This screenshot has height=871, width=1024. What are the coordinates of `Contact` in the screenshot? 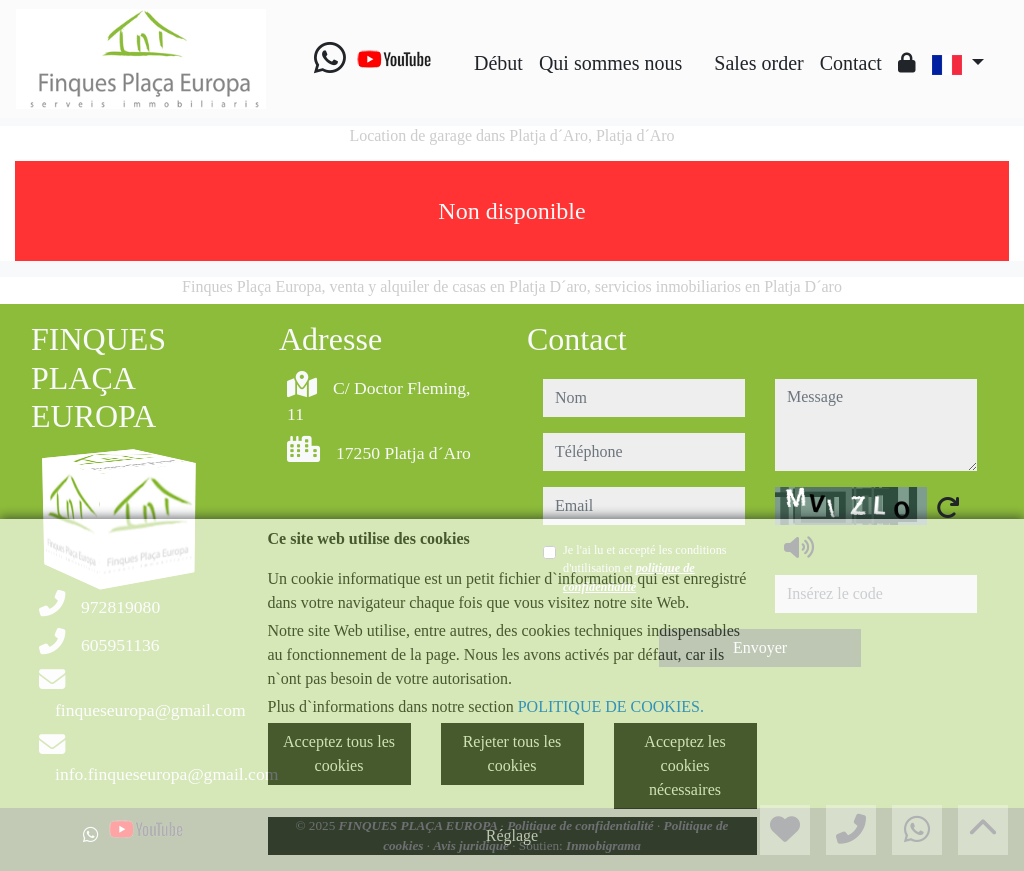 It's located at (851, 63).